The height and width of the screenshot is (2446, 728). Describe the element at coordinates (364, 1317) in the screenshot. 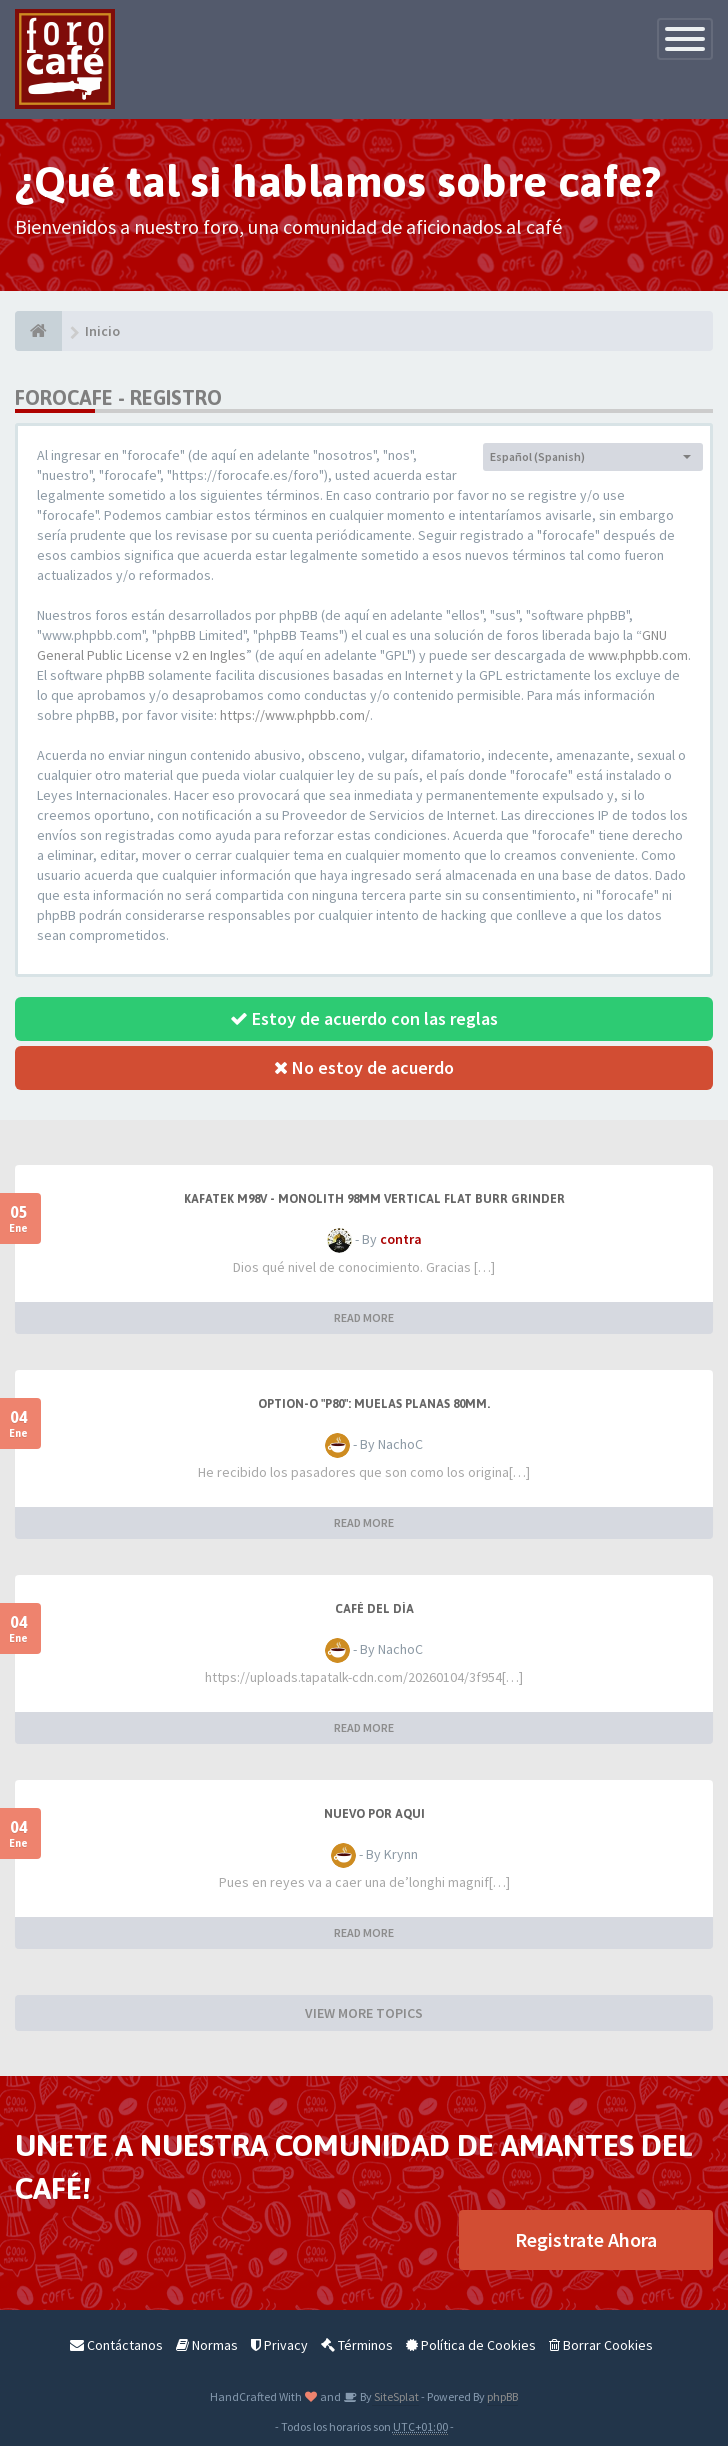

I see `READ MORE` at that location.